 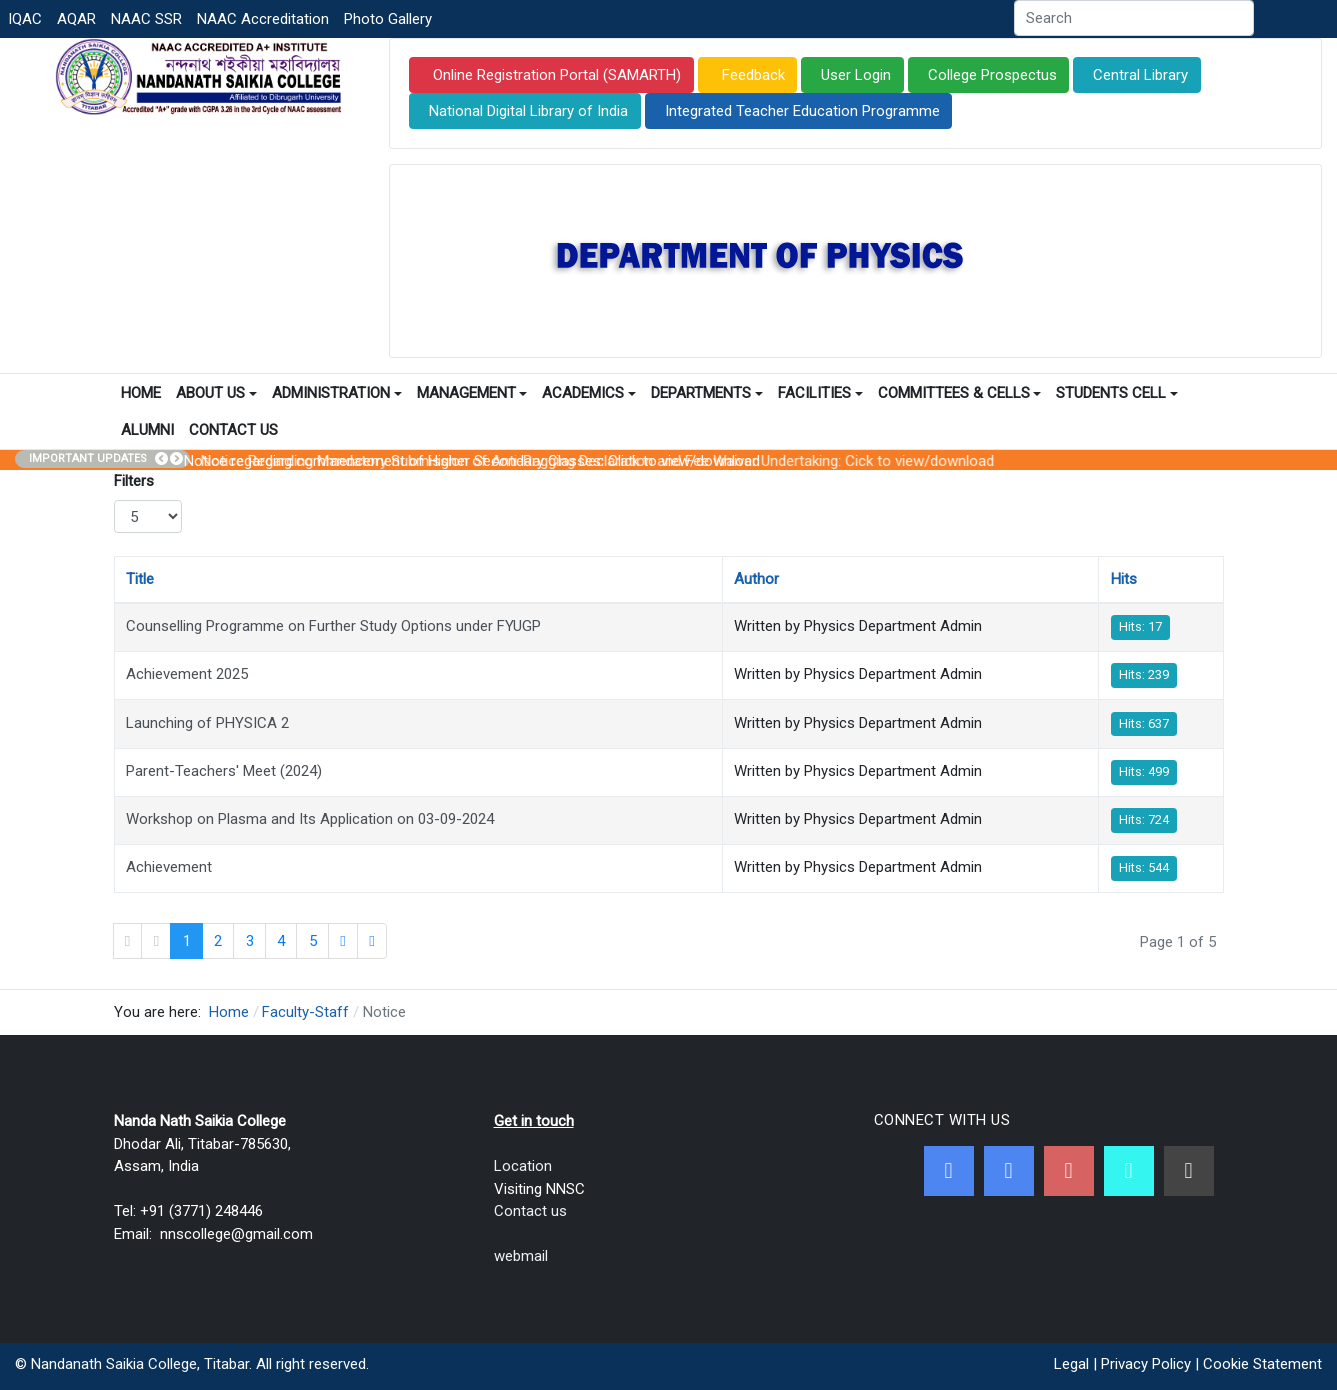 I want to click on Achievement, so click(x=169, y=867).